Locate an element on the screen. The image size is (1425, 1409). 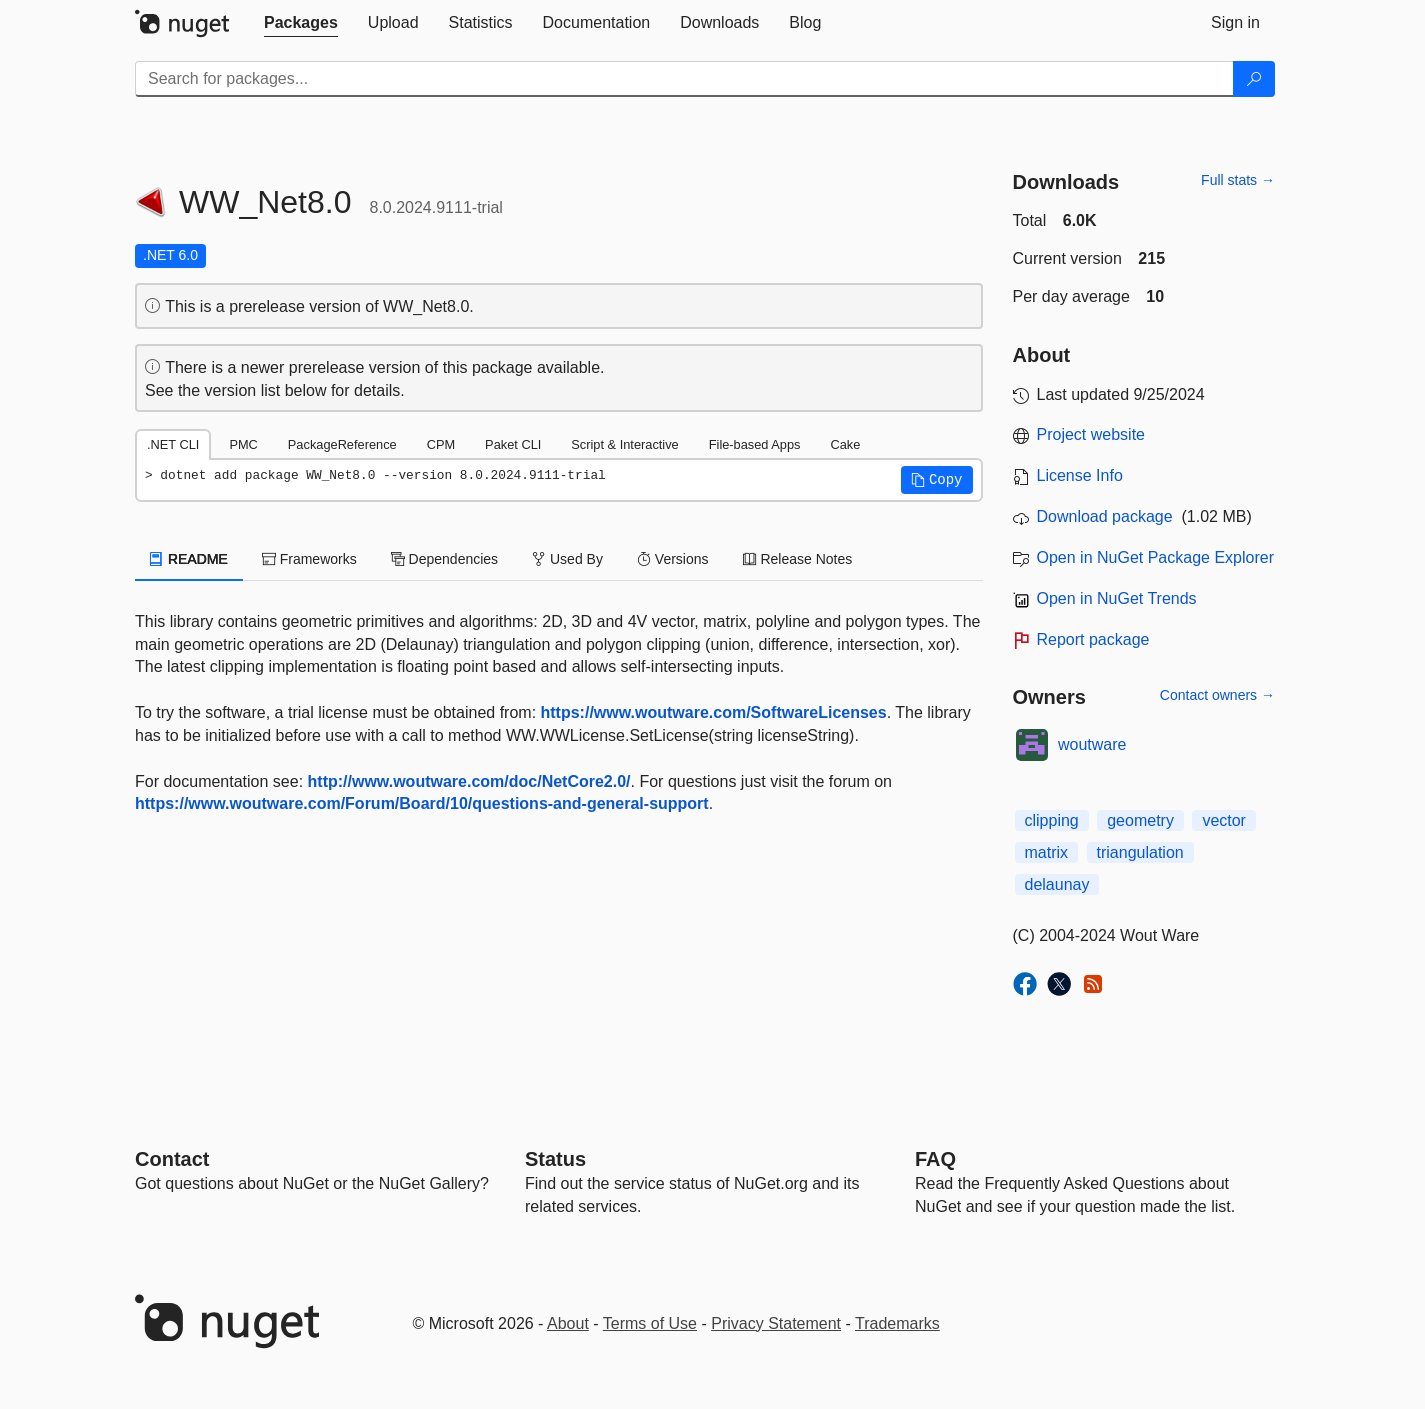
http://www.woutware.com/doc/NetCore2.0/ is located at coordinates (469, 781).